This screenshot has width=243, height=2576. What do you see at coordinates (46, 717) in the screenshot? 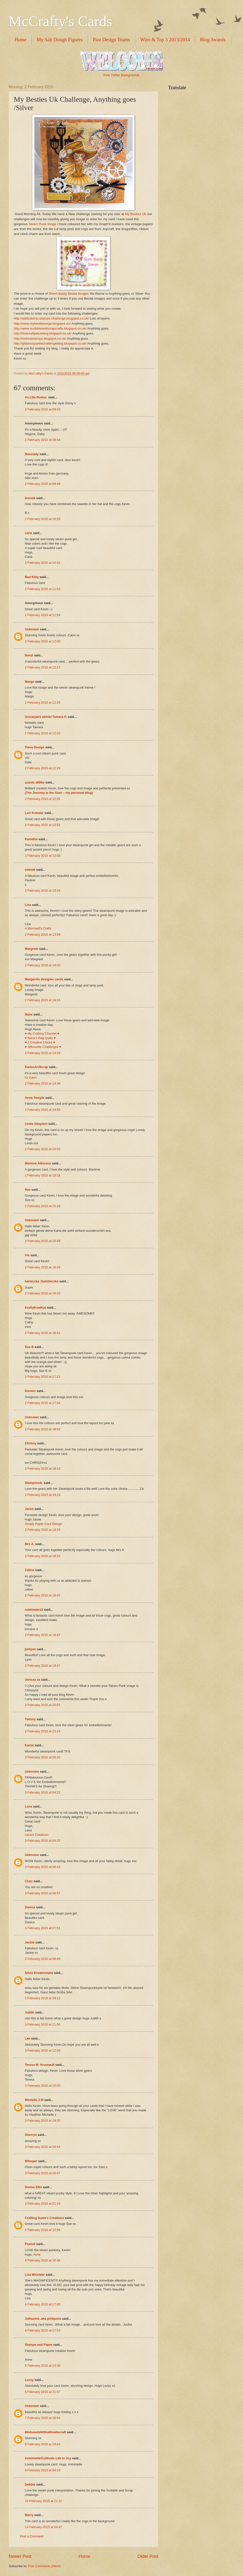
I see `Ustvarjalni utrinki Tamara P.` at bounding box center [46, 717].